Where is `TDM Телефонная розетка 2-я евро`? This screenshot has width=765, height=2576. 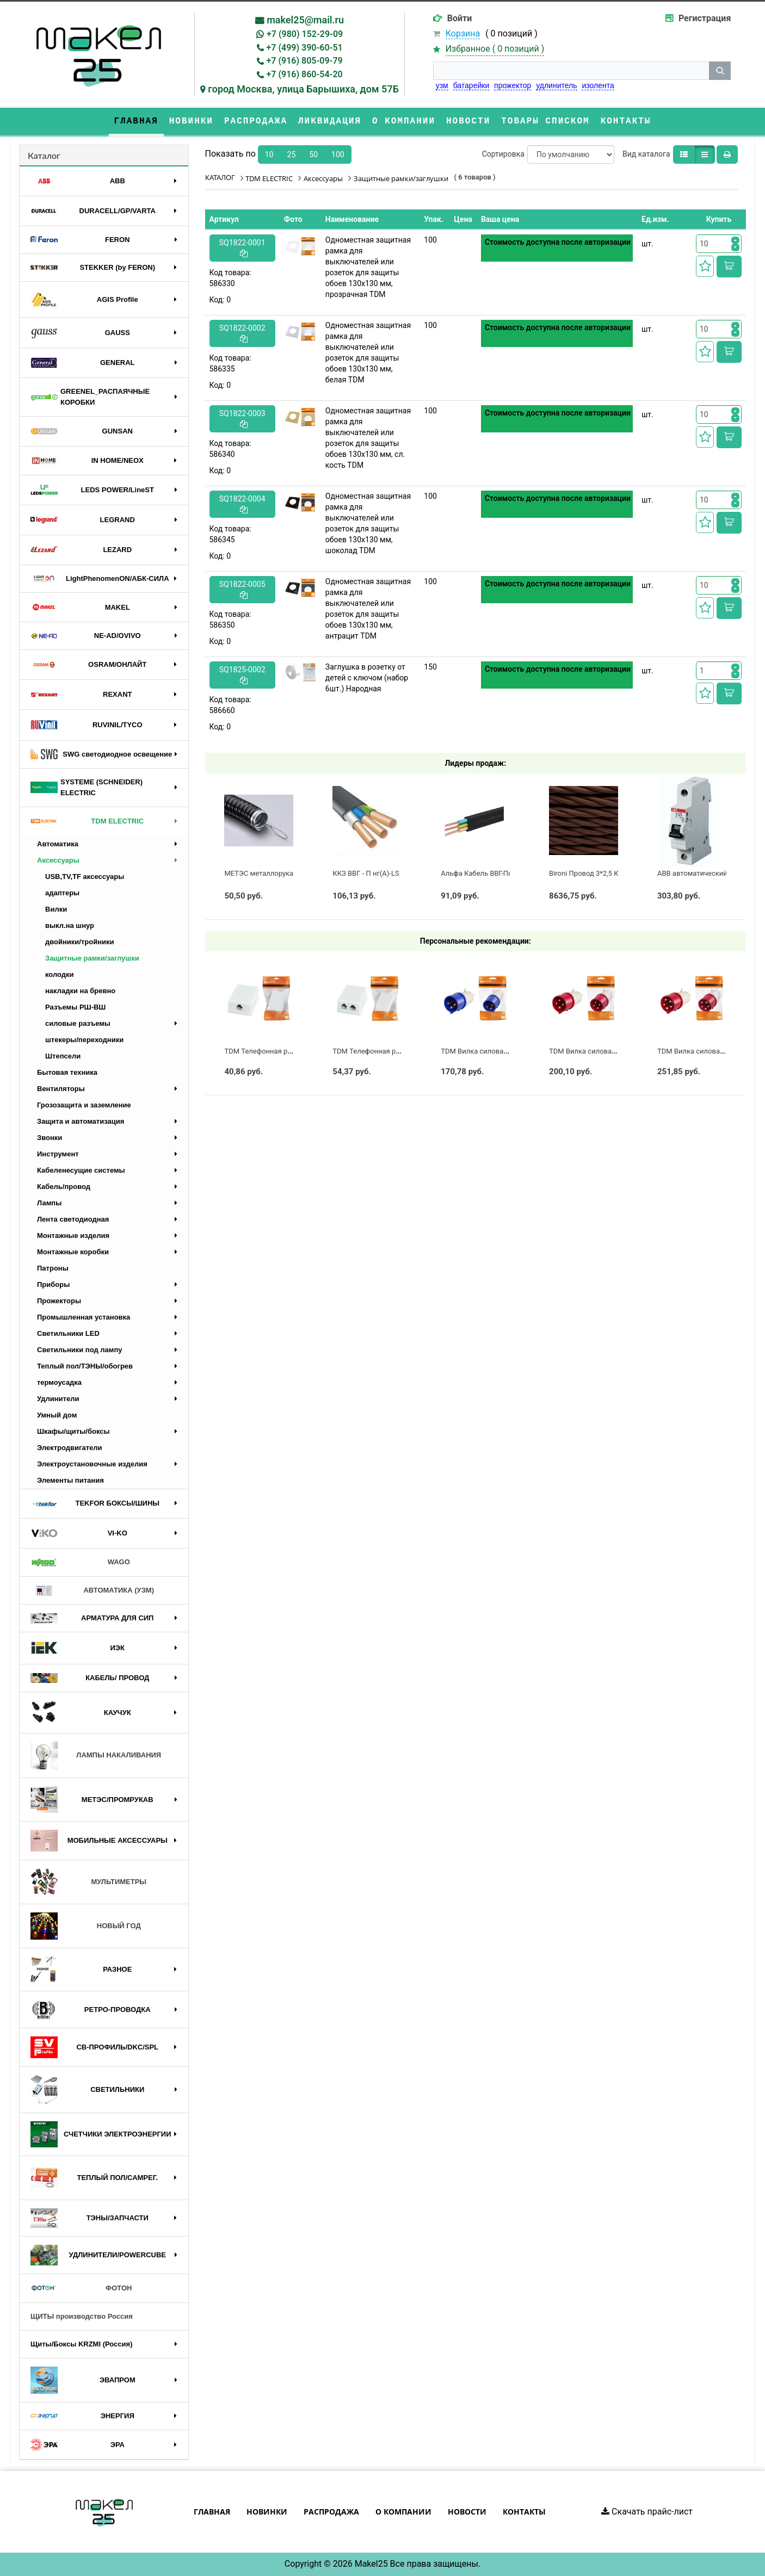 TDM Телефонная розетка 2-я евро is located at coordinates (389, 1051).